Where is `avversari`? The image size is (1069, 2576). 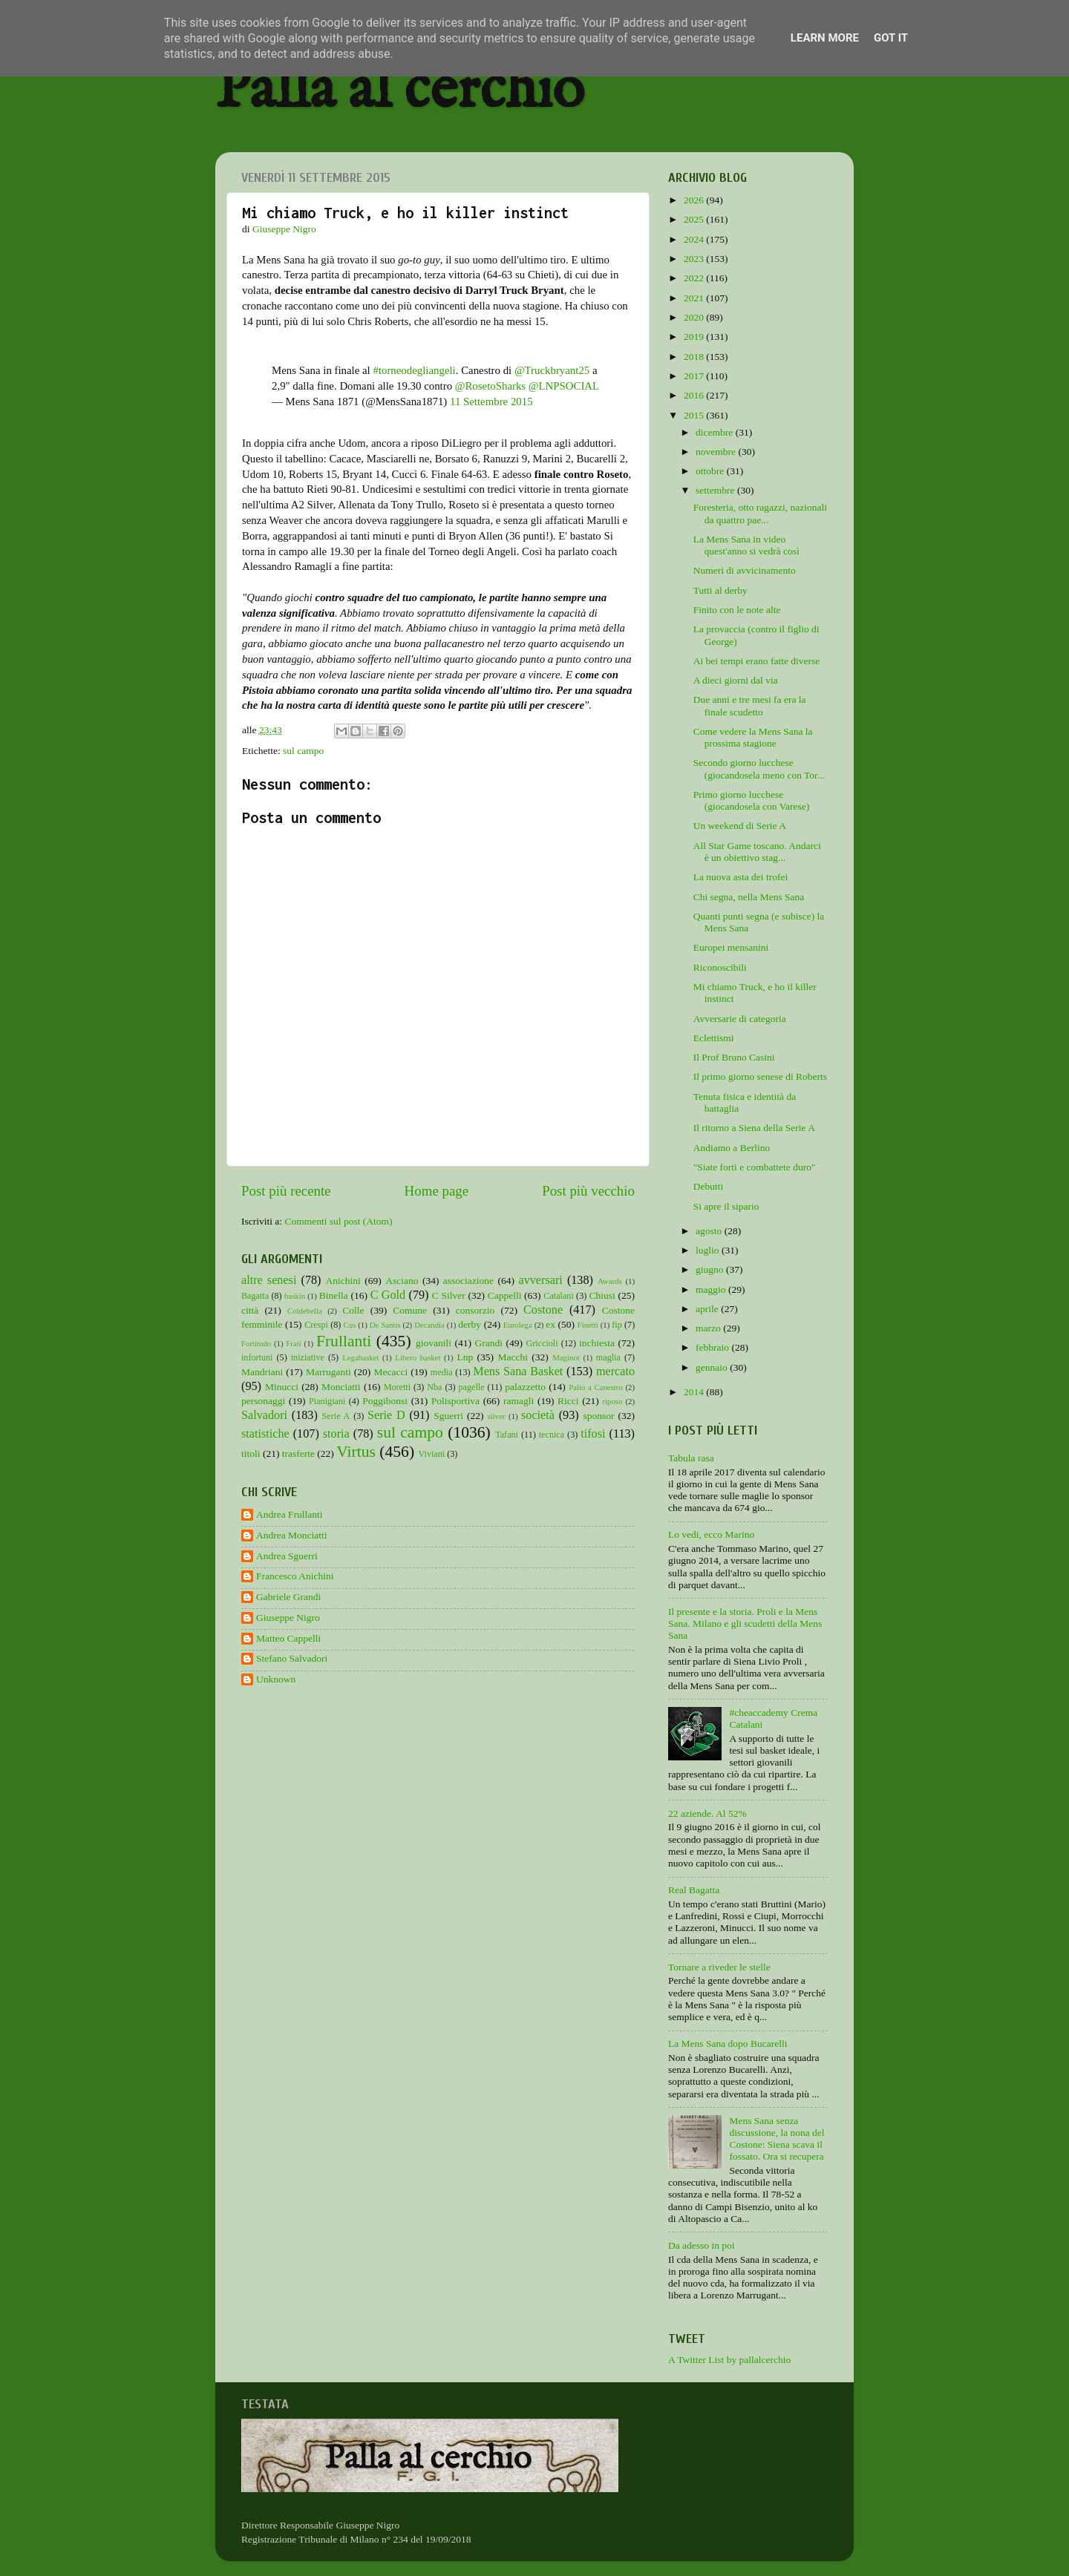 avversari is located at coordinates (540, 1280).